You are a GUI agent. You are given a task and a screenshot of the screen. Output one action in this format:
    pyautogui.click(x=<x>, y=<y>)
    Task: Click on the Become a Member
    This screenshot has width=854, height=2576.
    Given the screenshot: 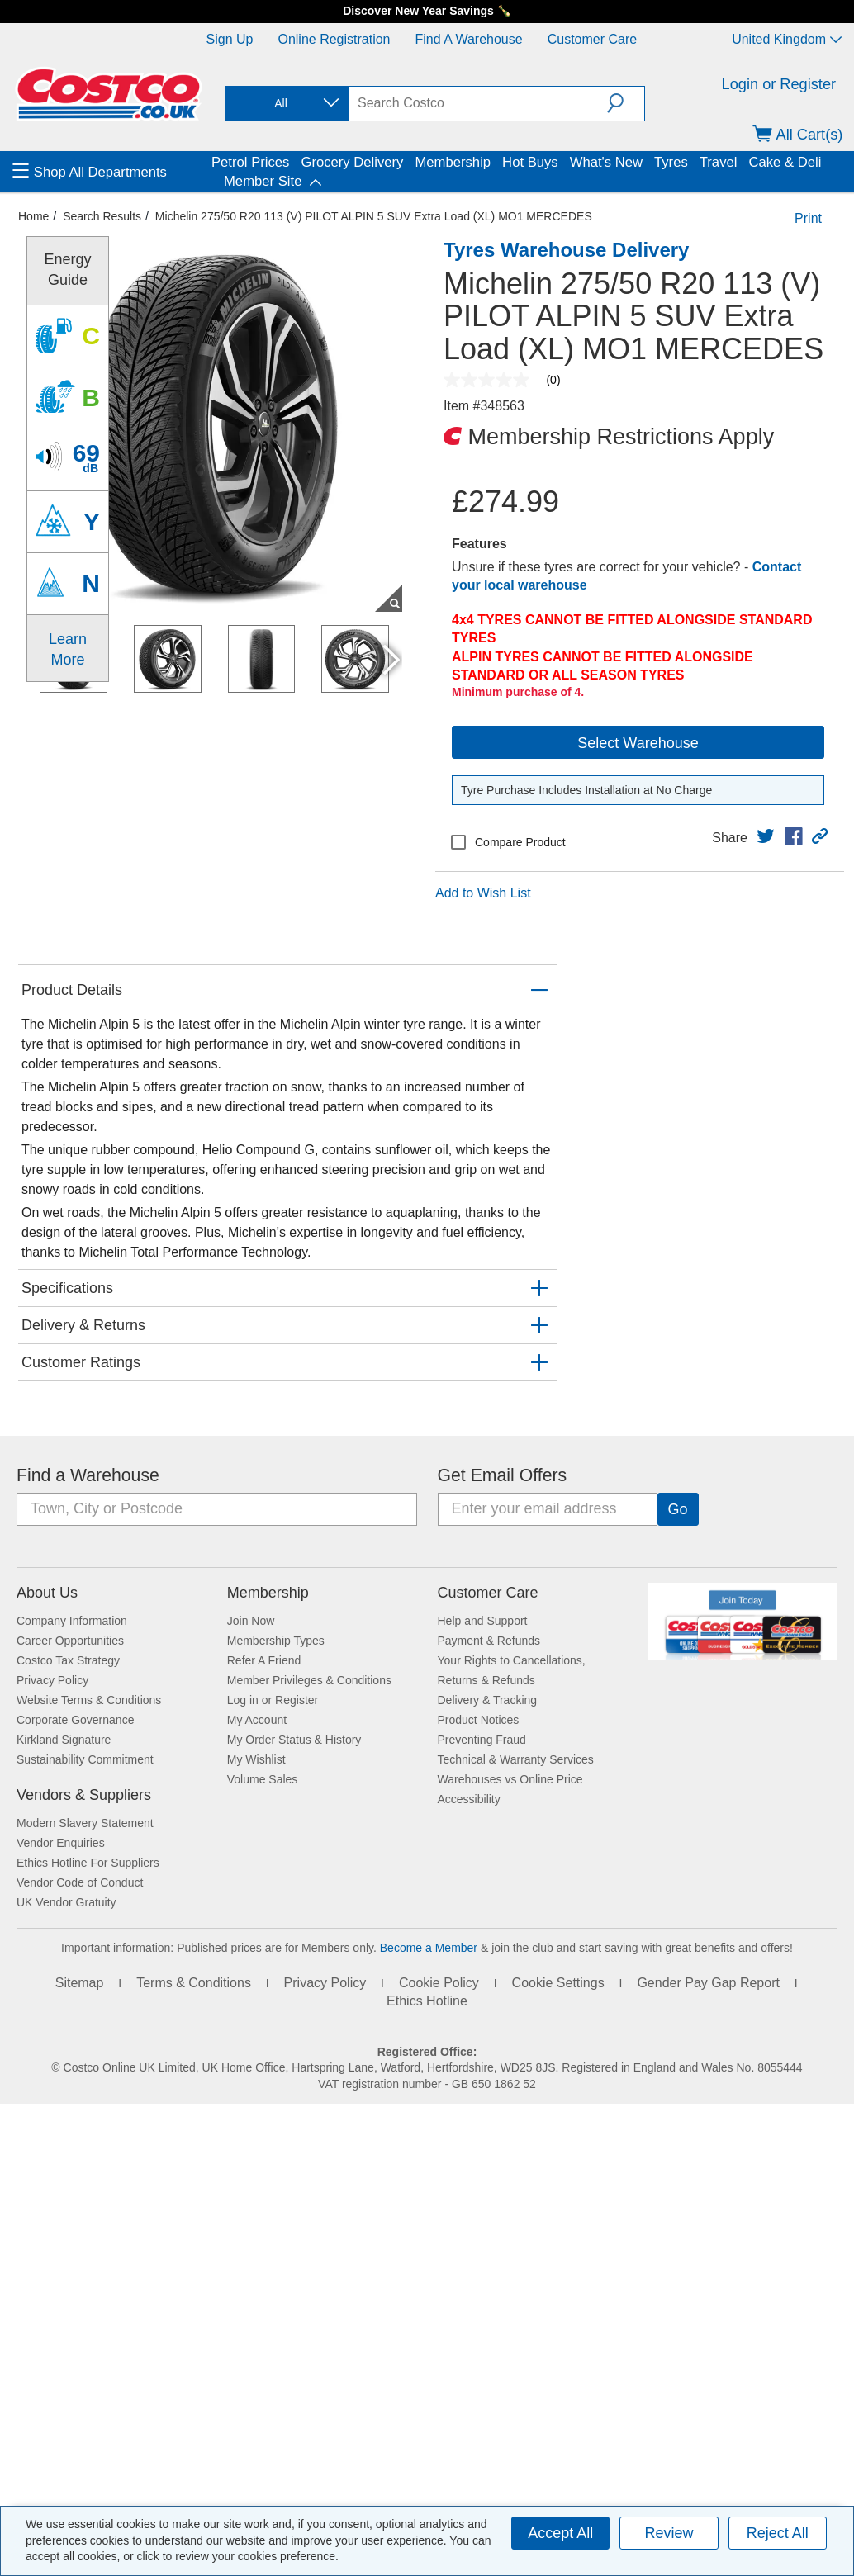 What is the action you would take?
    pyautogui.click(x=428, y=1947)
    